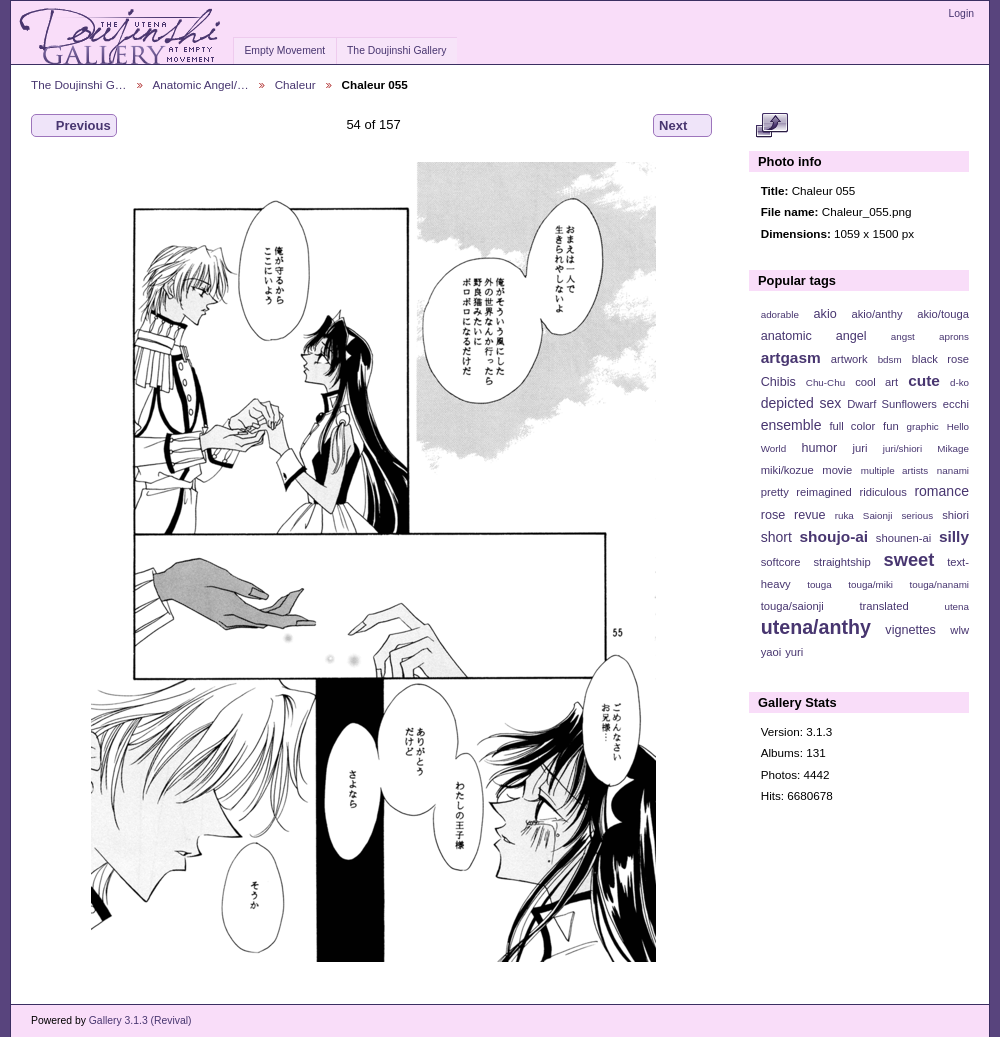 The width and height of the screenshot is (1000, 1037). What do you see at coordinates (877, 515) in the screenshot?
I see `Saionji` at bounding box center [877, 515].